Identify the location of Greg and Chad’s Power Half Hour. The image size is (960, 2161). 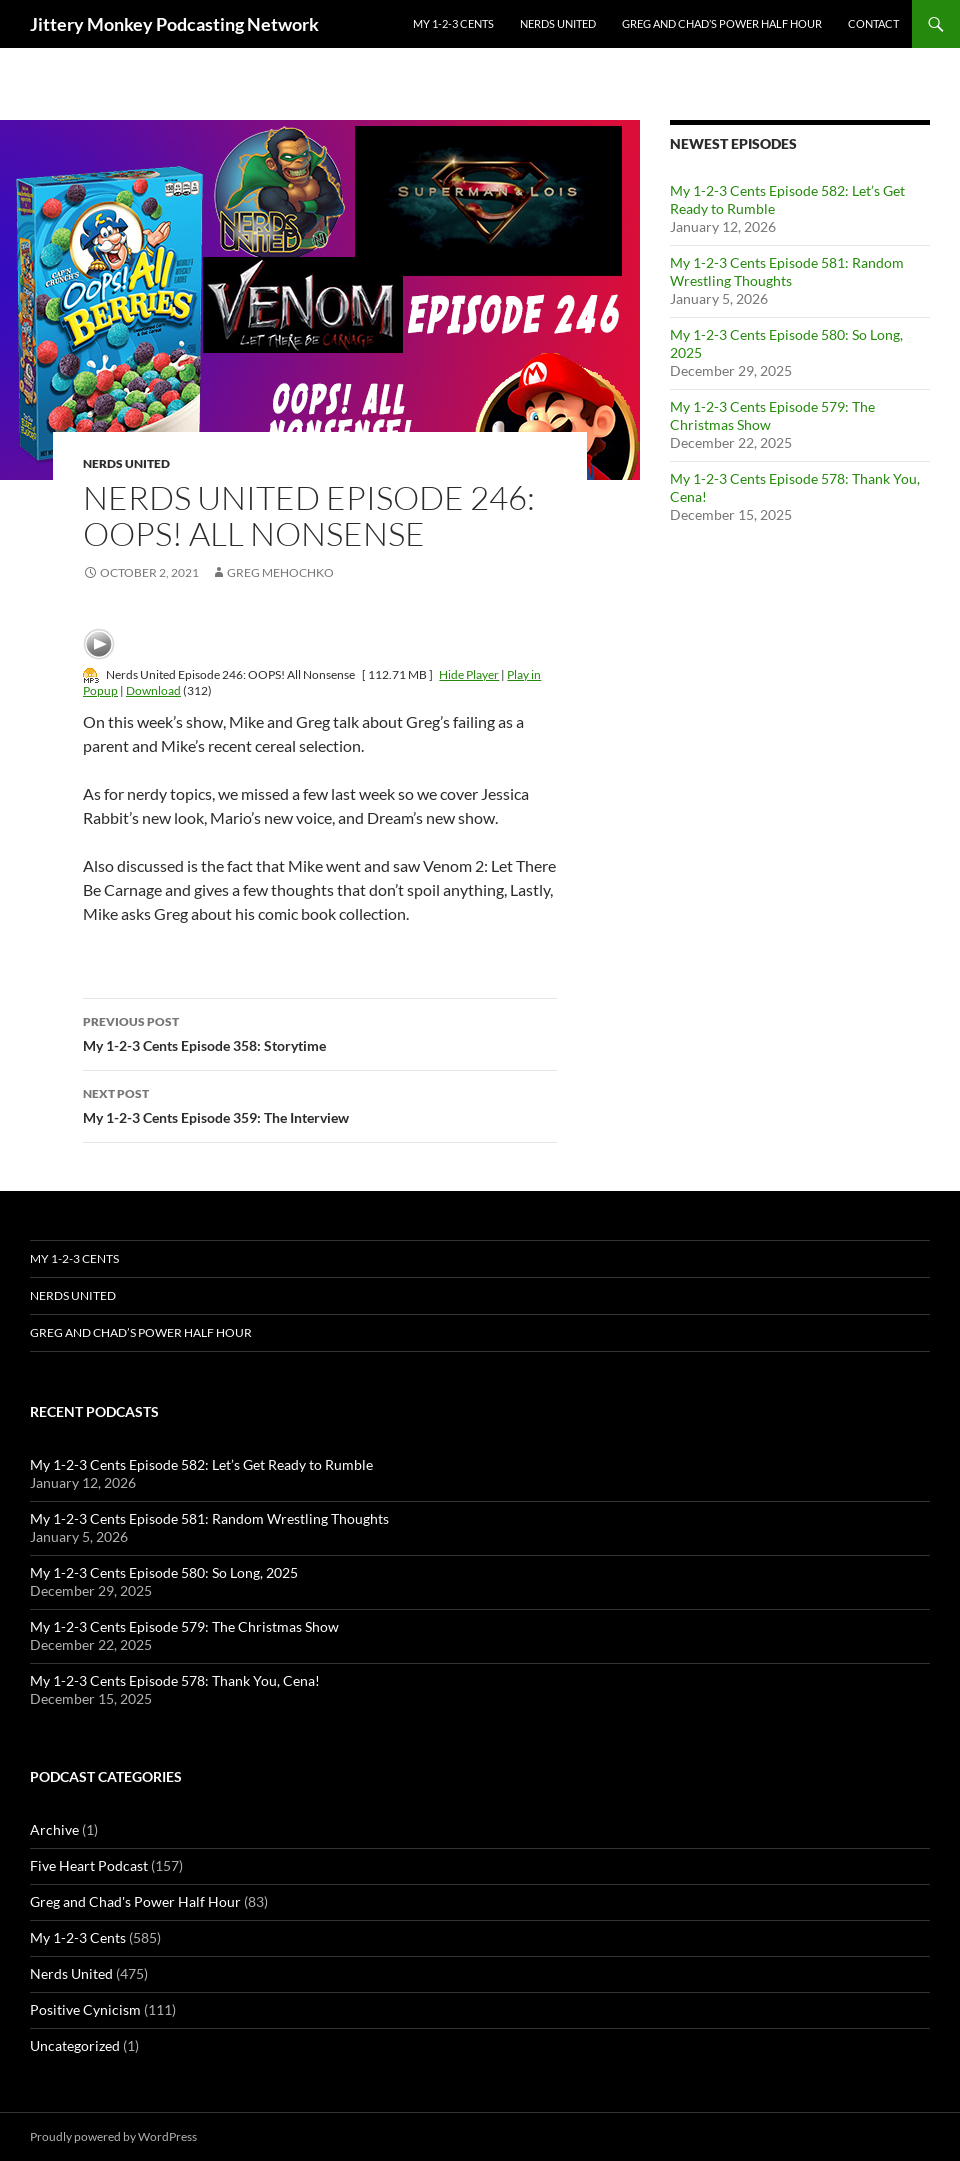
(722, 23).